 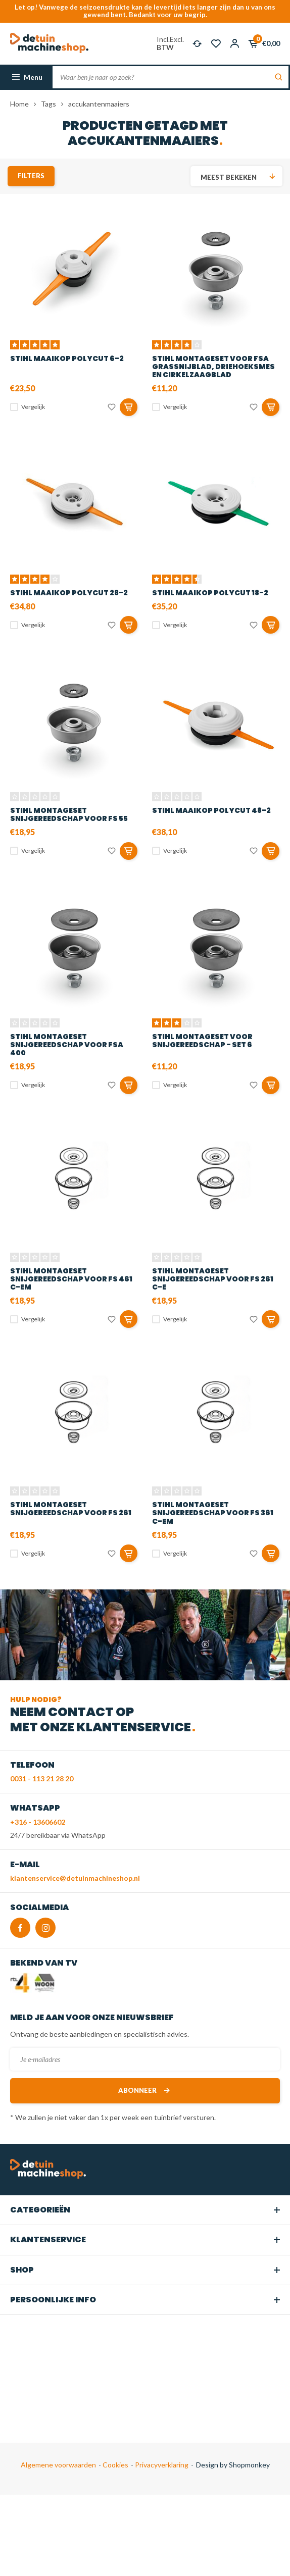 What do you see at coordinates (75, 1878) in the screenshot?
I see `klantenservice@detuinmachineshop.nl` at bounding box center [75, 1878].